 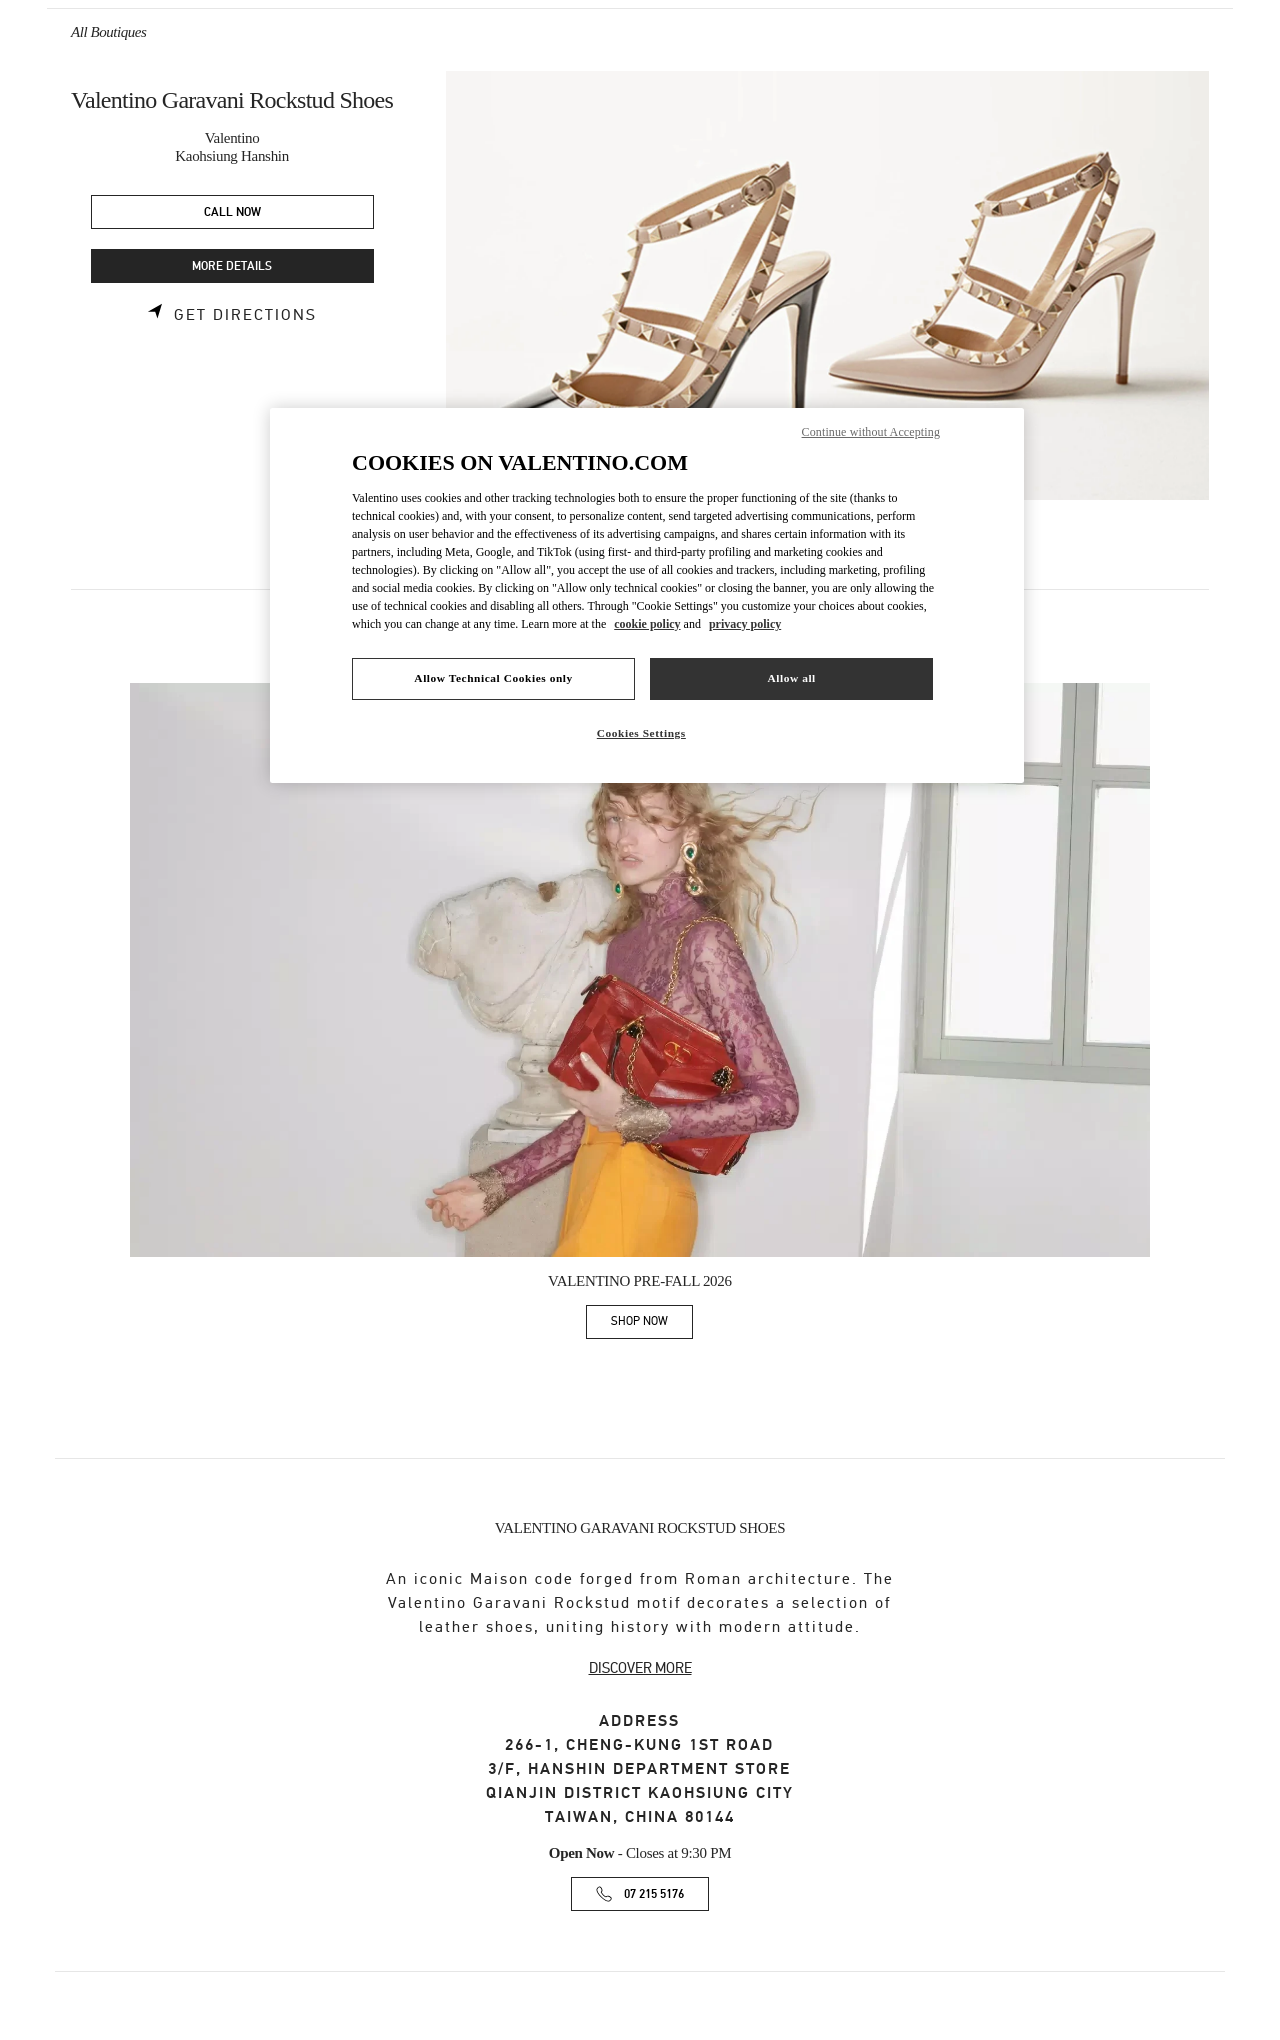 I want to click on Allow Technical Cookies only, so click(x=493, y=678).